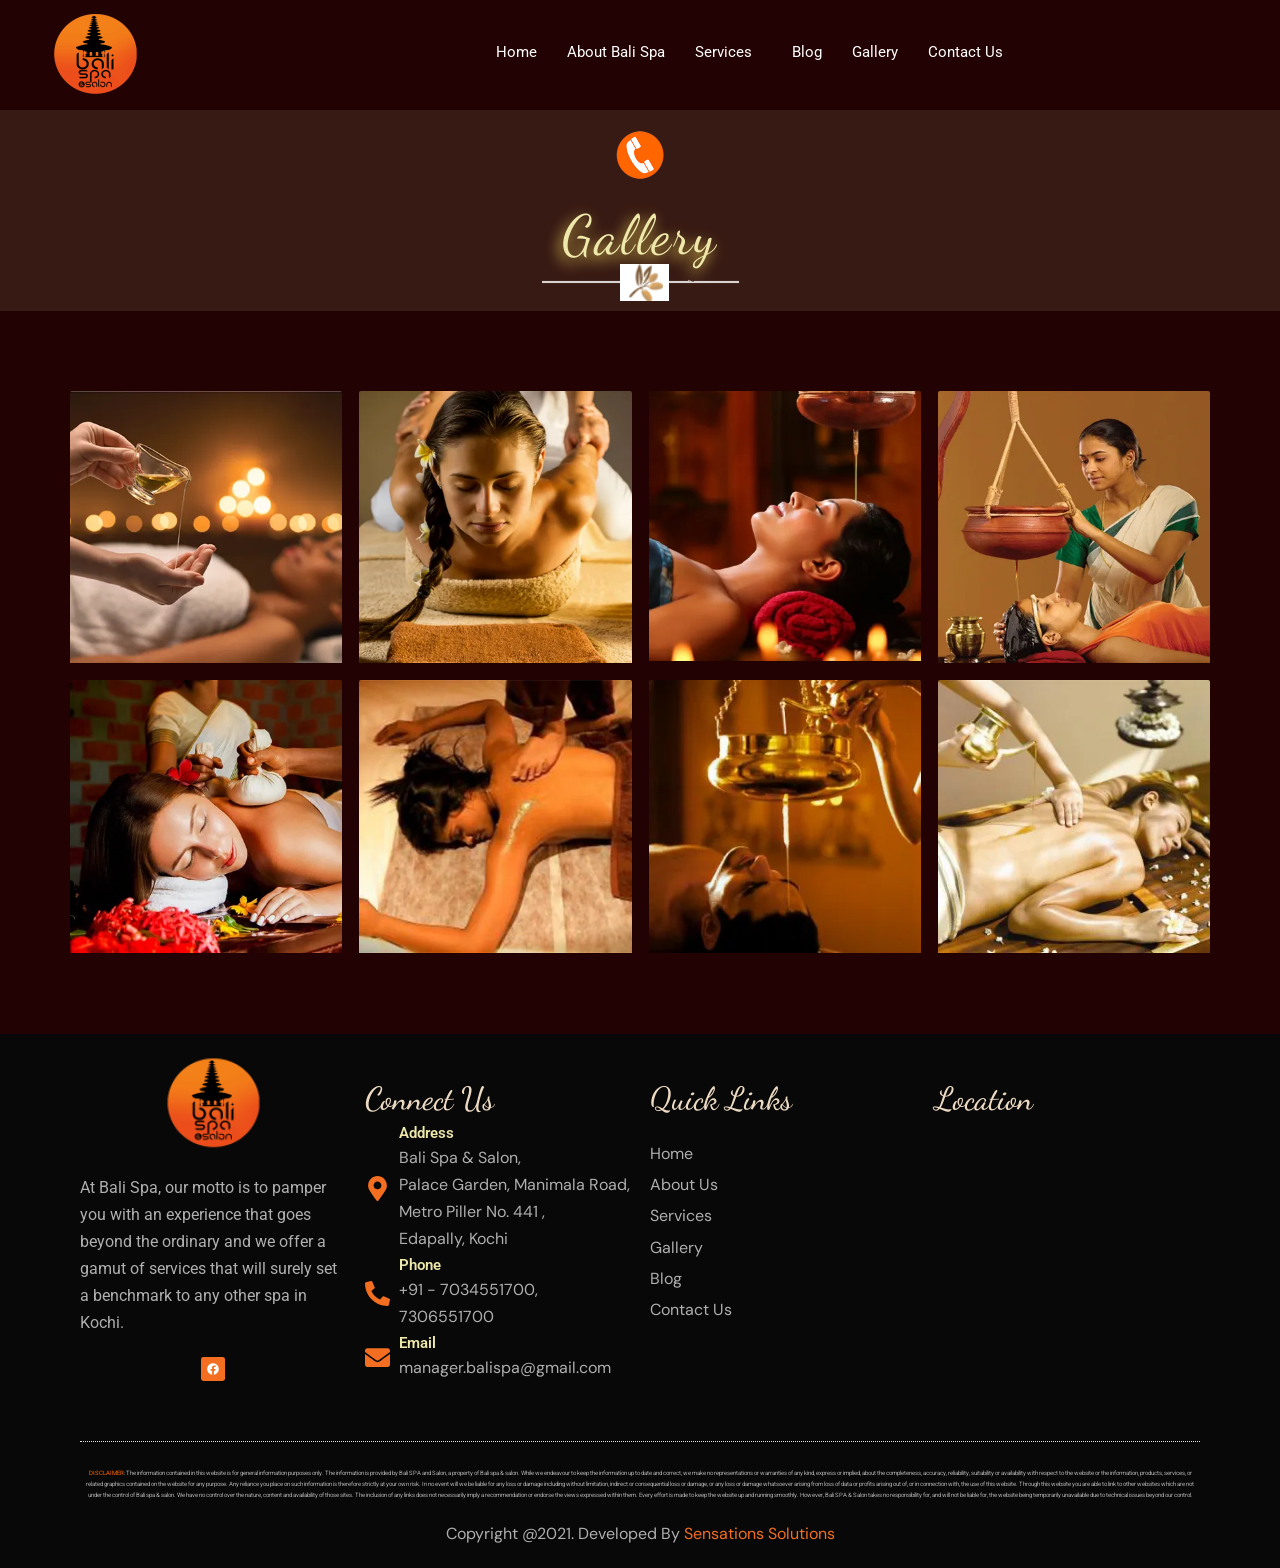  I want to click on [Email], so click(377, 1357).